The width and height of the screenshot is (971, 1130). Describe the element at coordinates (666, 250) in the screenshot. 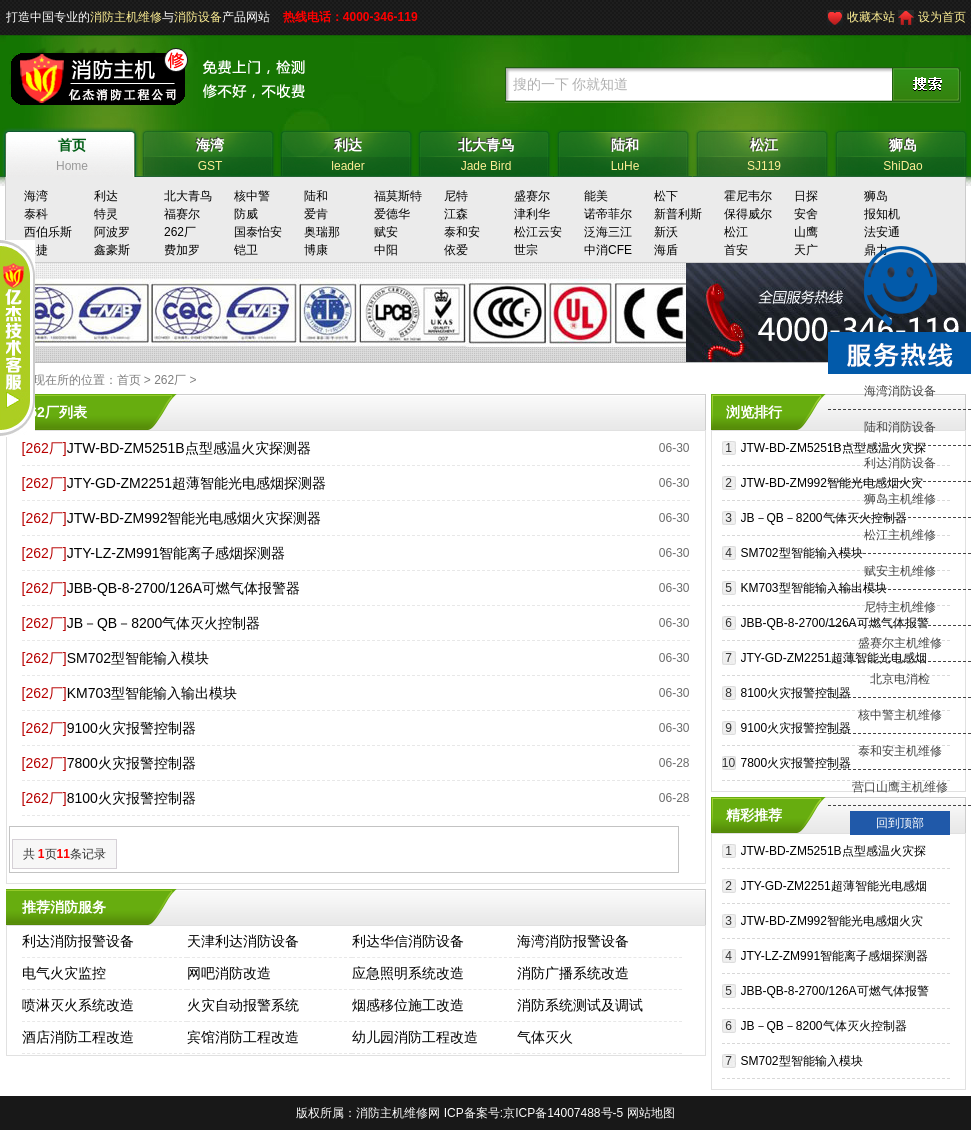

I see `海盾` at that location.